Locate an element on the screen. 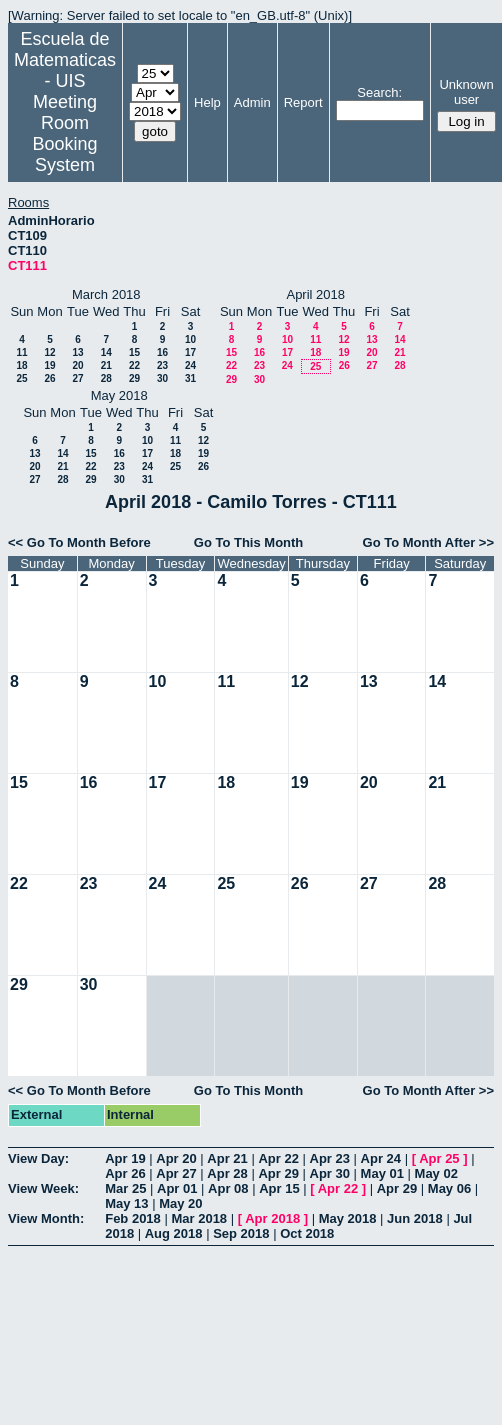 Image resolution: width=502 pixels, height=1425 pixels. May 01 is located at coordinates (382, 1173).